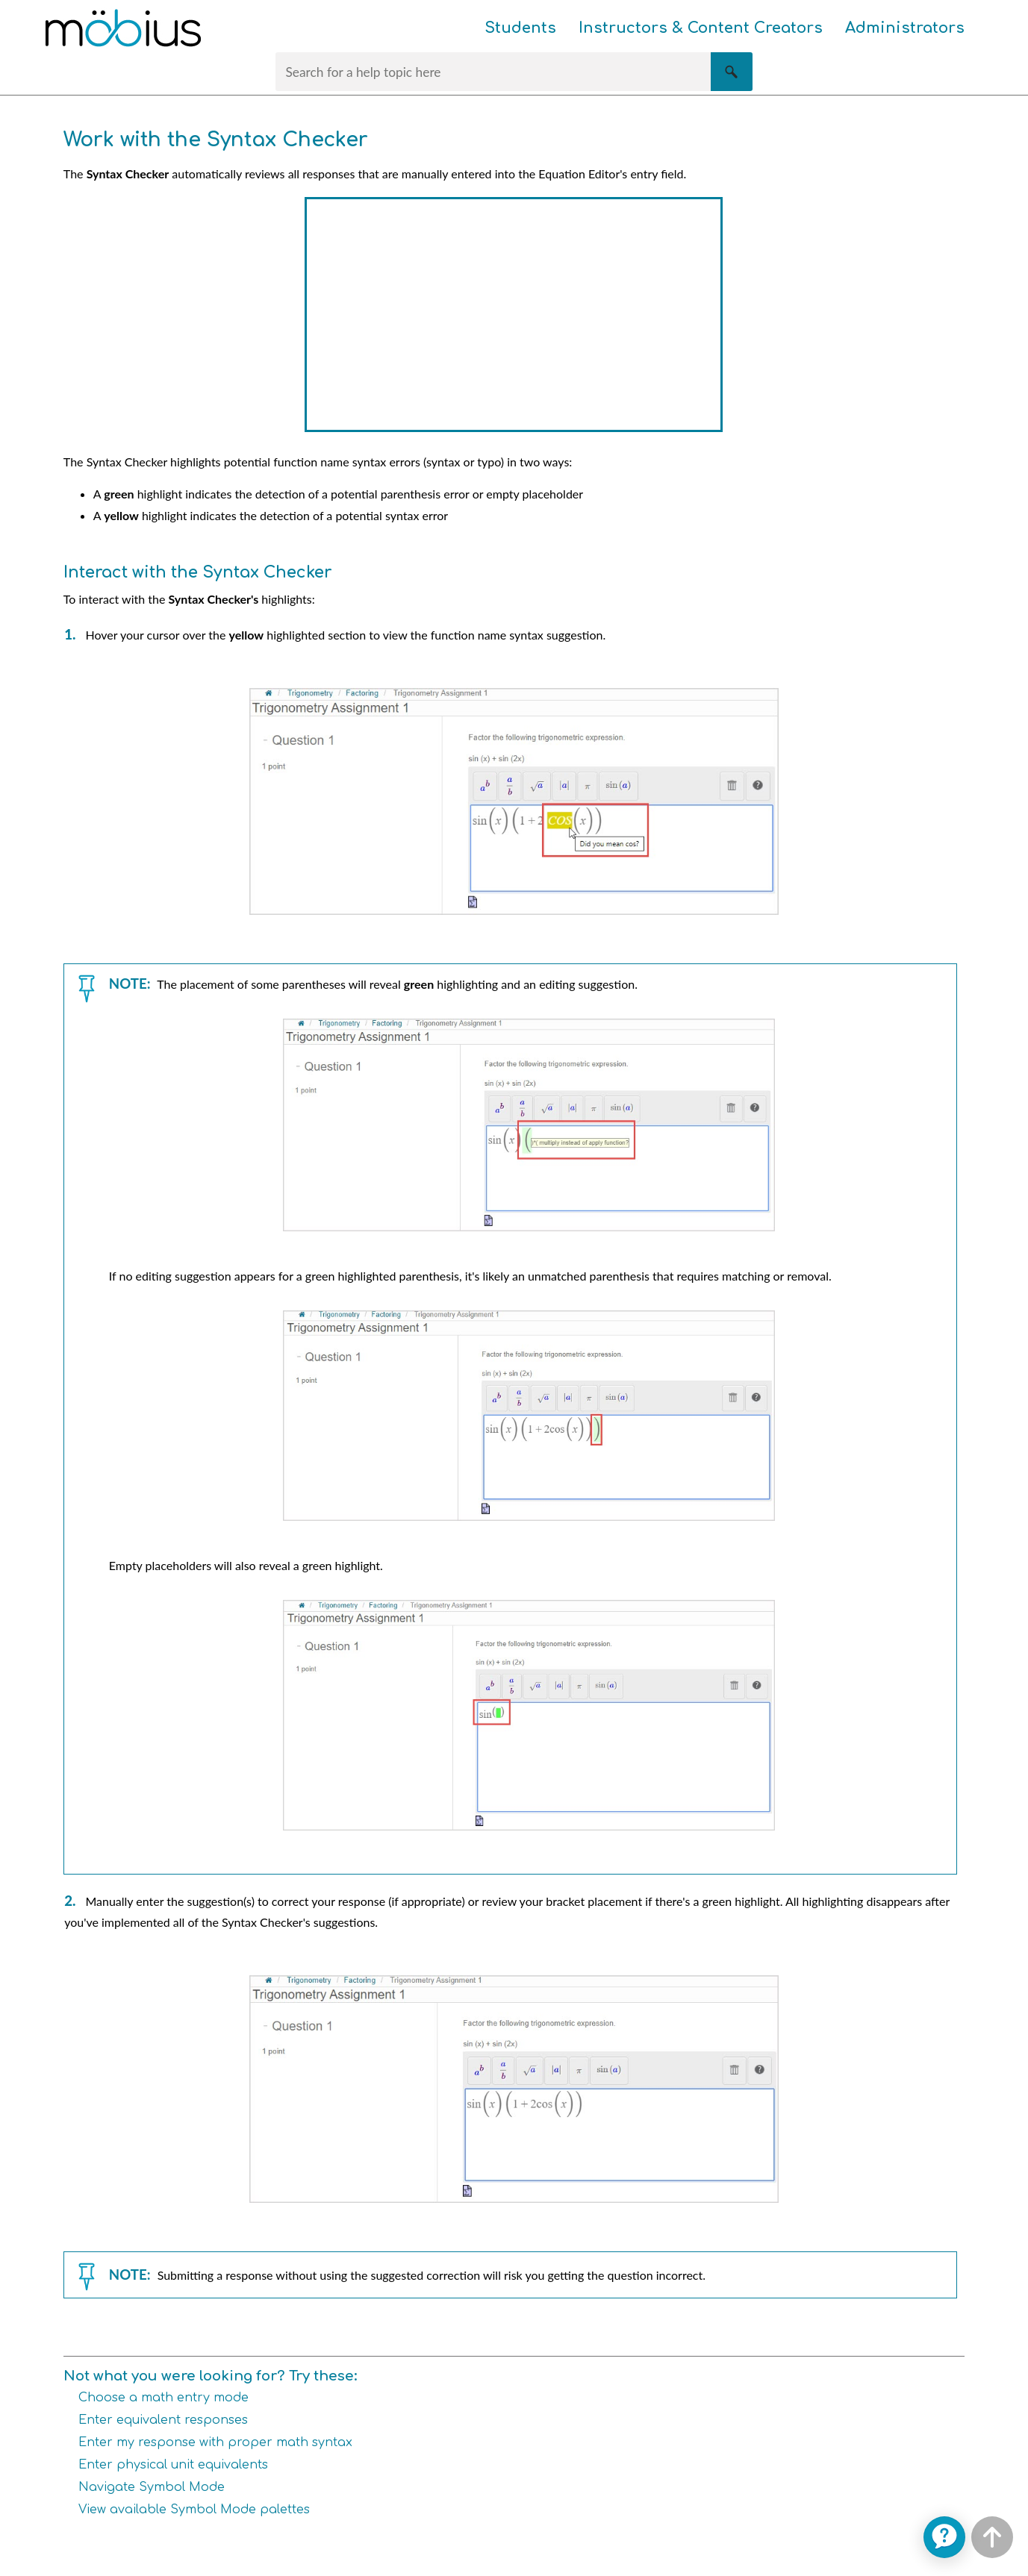 The height and width of the screenshot is (2576, 1028). What do you see at coordinates (701, 28) in the screenshot?
I see `Instructors & Content Creators` at bounding box center [701, 28].